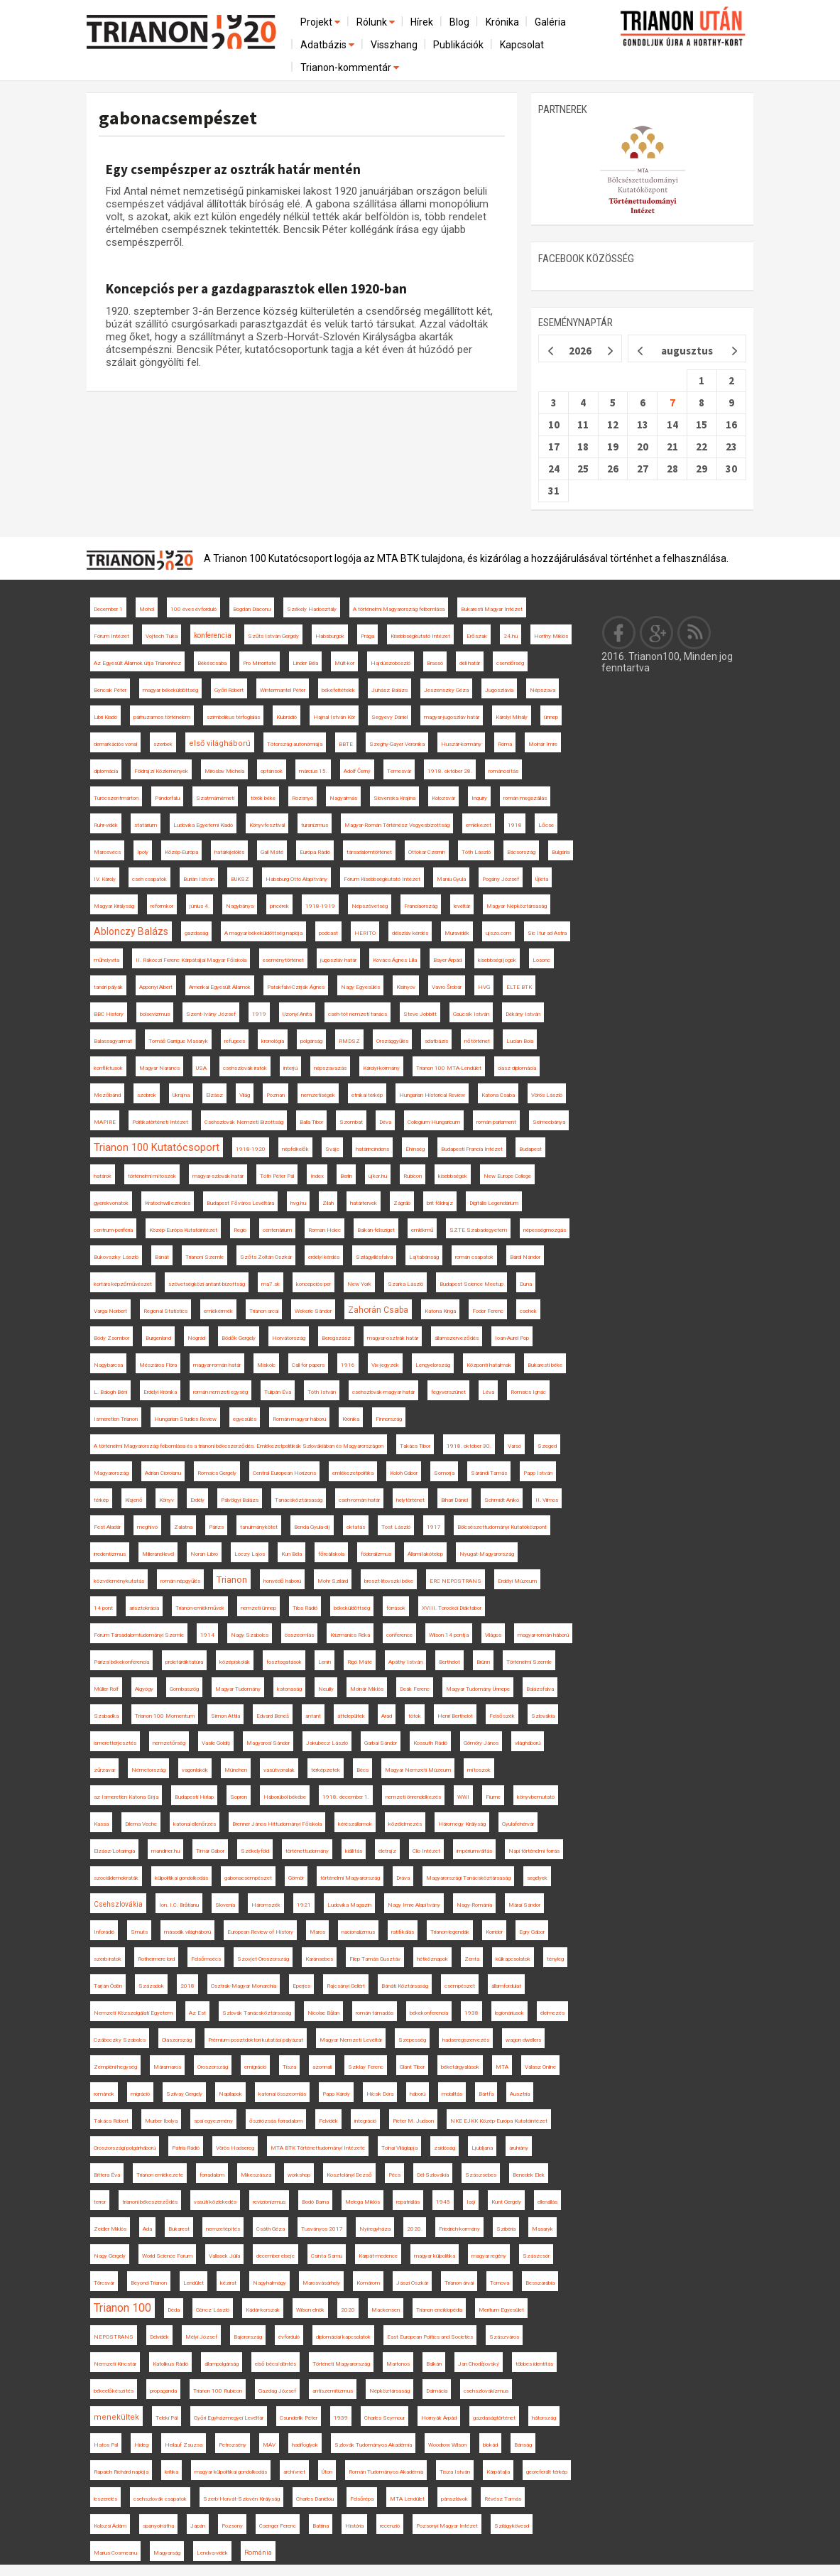 The width and height of the screenshot is (840, 2576). What do you see at coordinates (272, 1716) in the screenshot?
I see `Edvard Beneš` at bounding box center [272, 1716].